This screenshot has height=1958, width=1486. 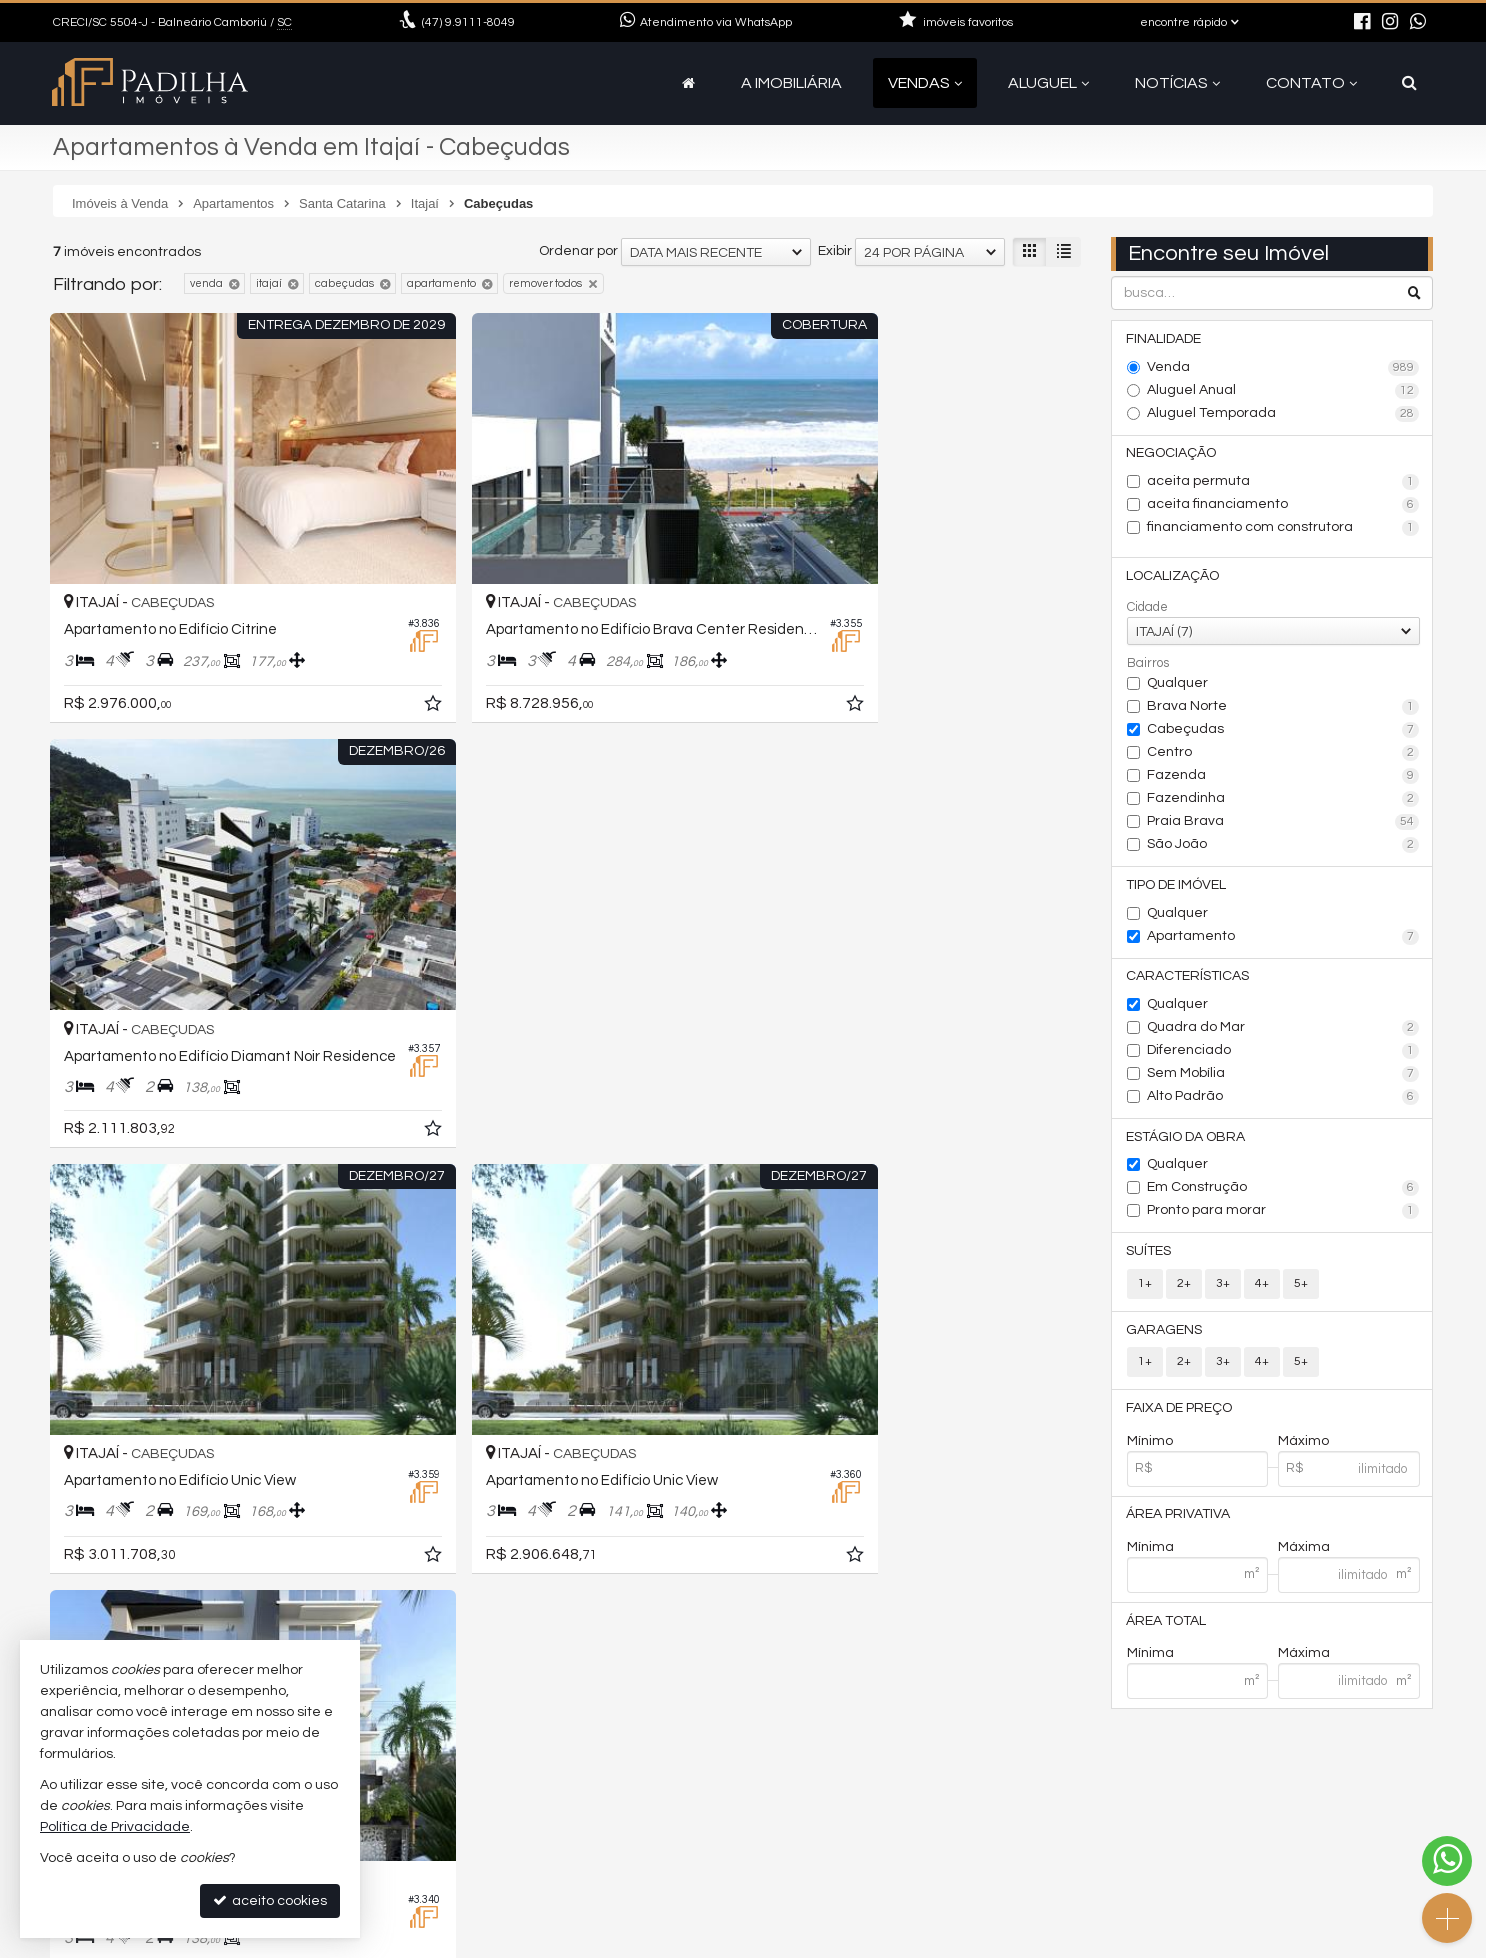 What do you see at coordinates (1283, 391) in the screenshot?
I see `Aluguel Anual` at bounding box center [1283, 391].